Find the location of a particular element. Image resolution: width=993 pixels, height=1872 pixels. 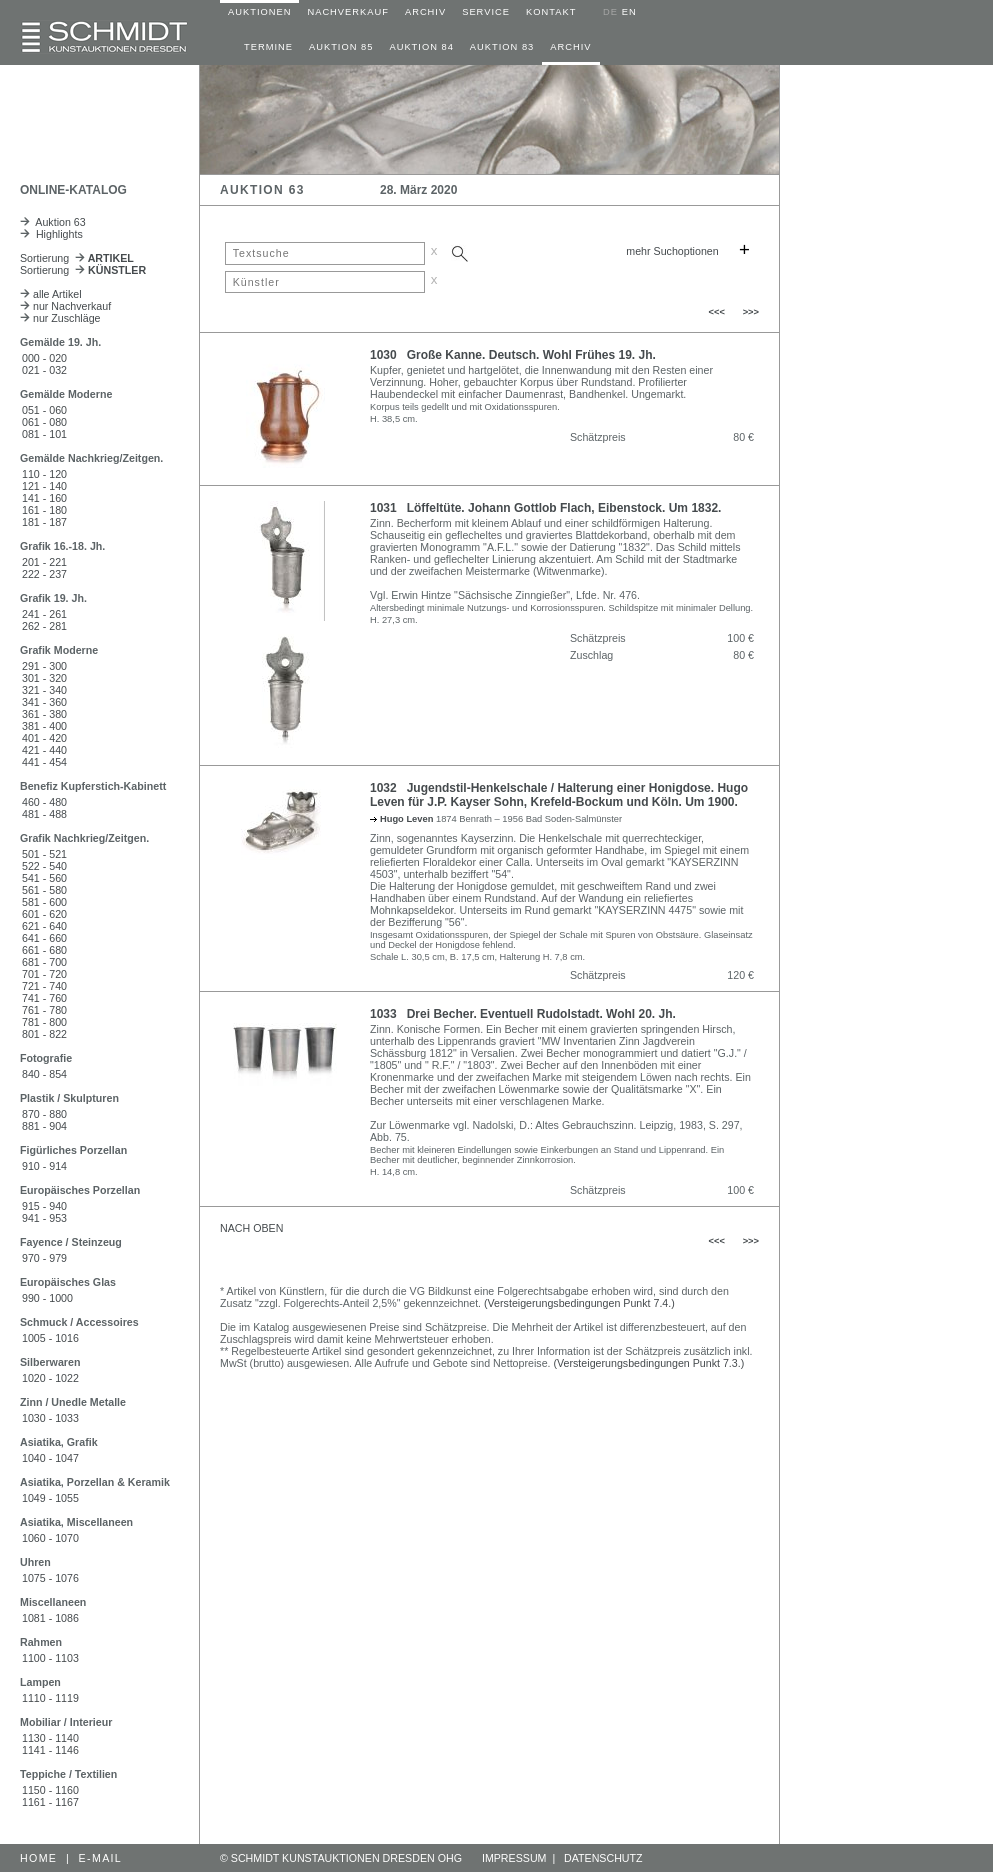

1161 - 1167 is located at coordinates (50, 1802).